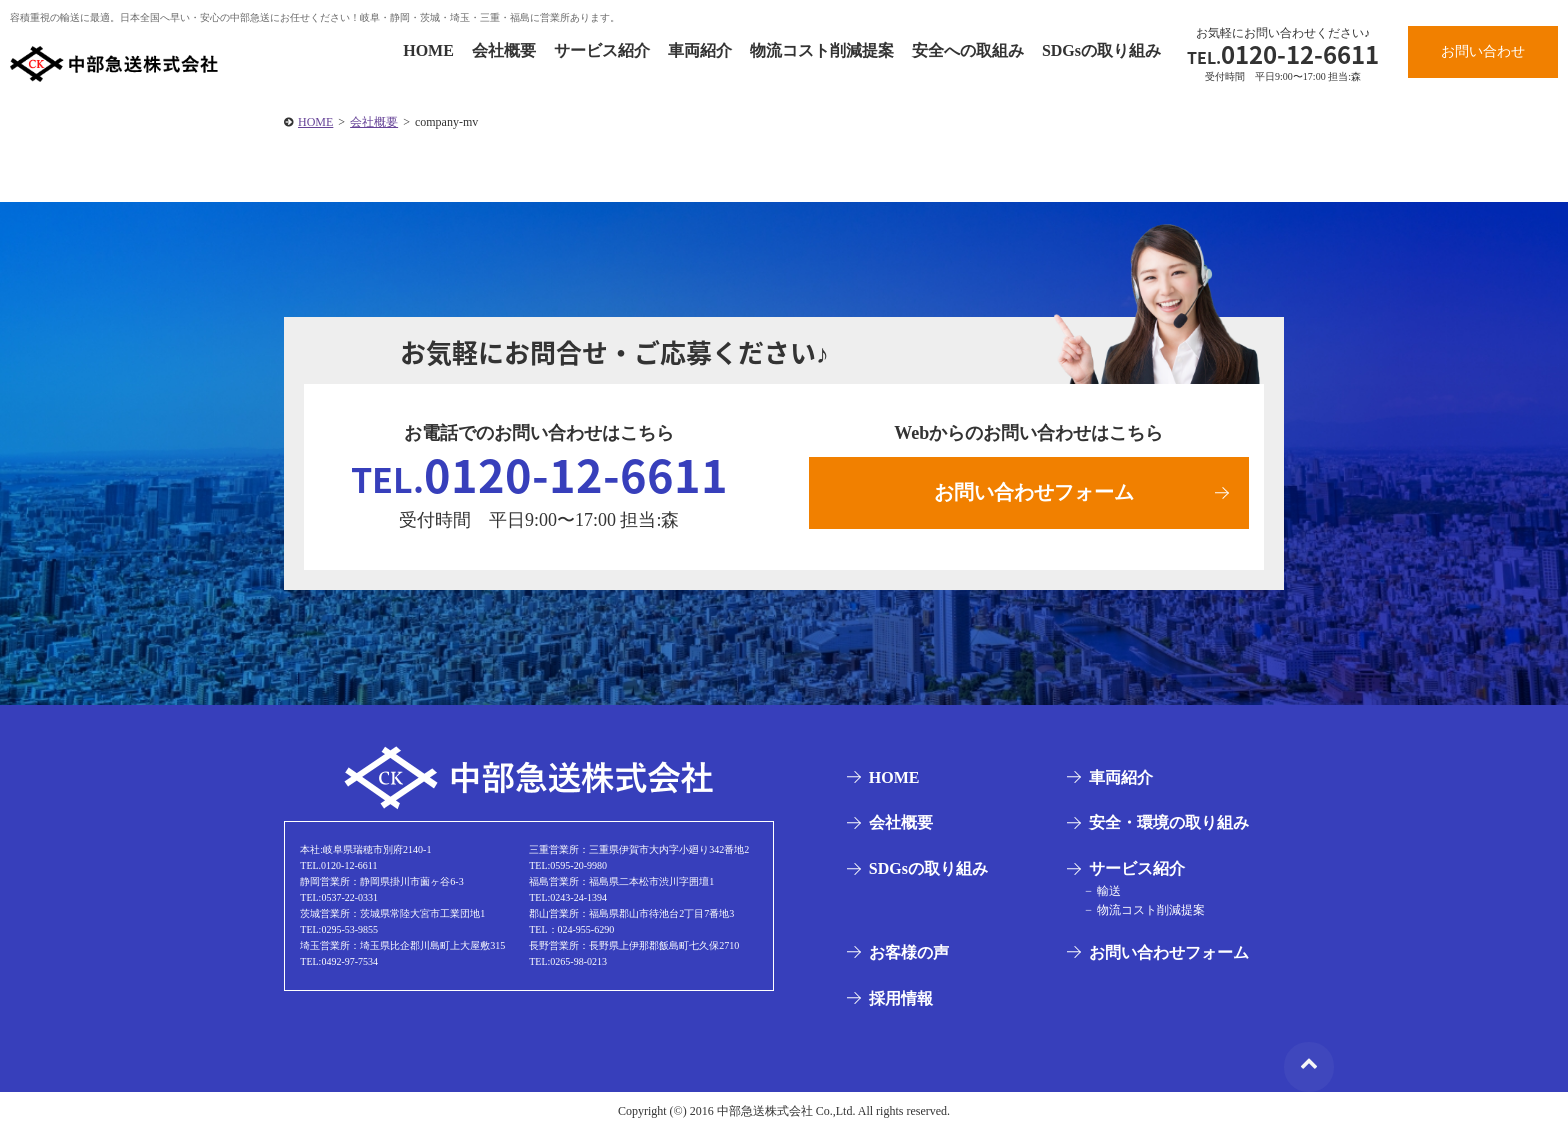 Image resolution: width=1568 pixels, height=1132 pixels. I want to click on 安全・環境の取り組み, so click(1168, 824).